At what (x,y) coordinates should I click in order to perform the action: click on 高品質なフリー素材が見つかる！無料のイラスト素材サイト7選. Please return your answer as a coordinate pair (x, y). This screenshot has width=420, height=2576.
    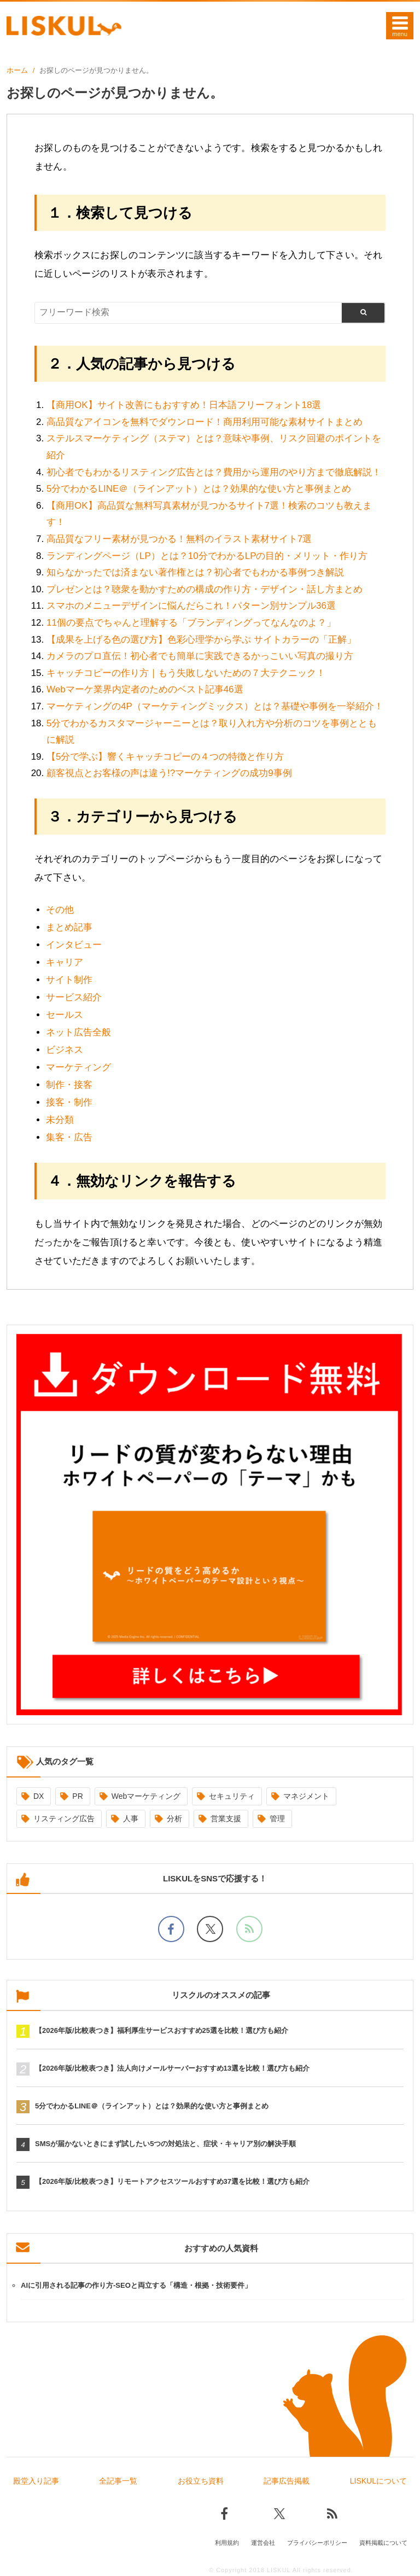
    Looking at the image, I should click on (179, 539).